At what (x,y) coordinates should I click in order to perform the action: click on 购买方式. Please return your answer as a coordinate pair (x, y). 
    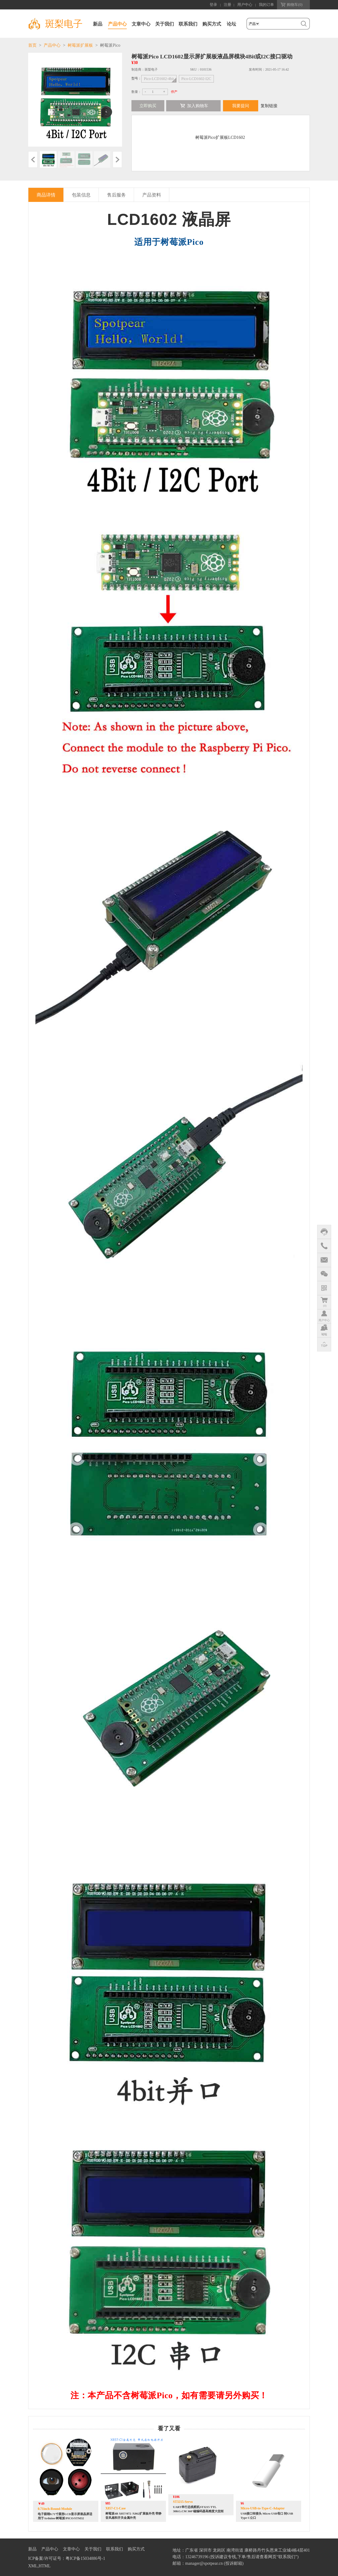
    Looking at the image, I should click on (211, 23).